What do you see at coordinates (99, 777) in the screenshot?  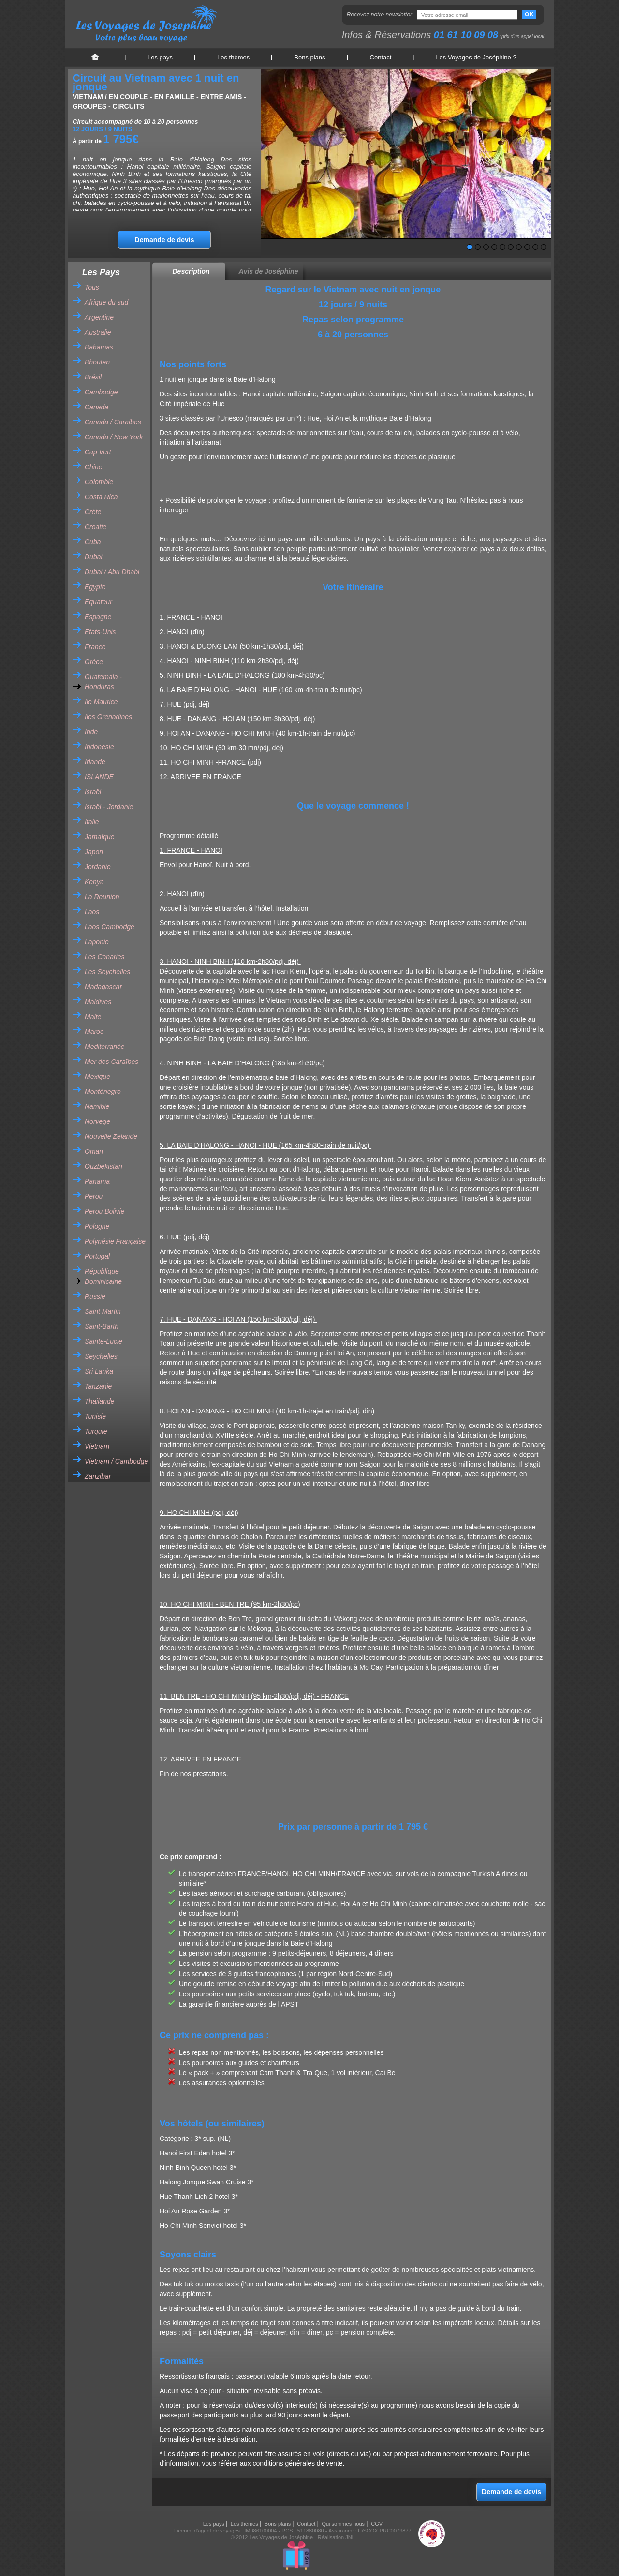 I see `ISLANDE` at bounding box center [99, 777].